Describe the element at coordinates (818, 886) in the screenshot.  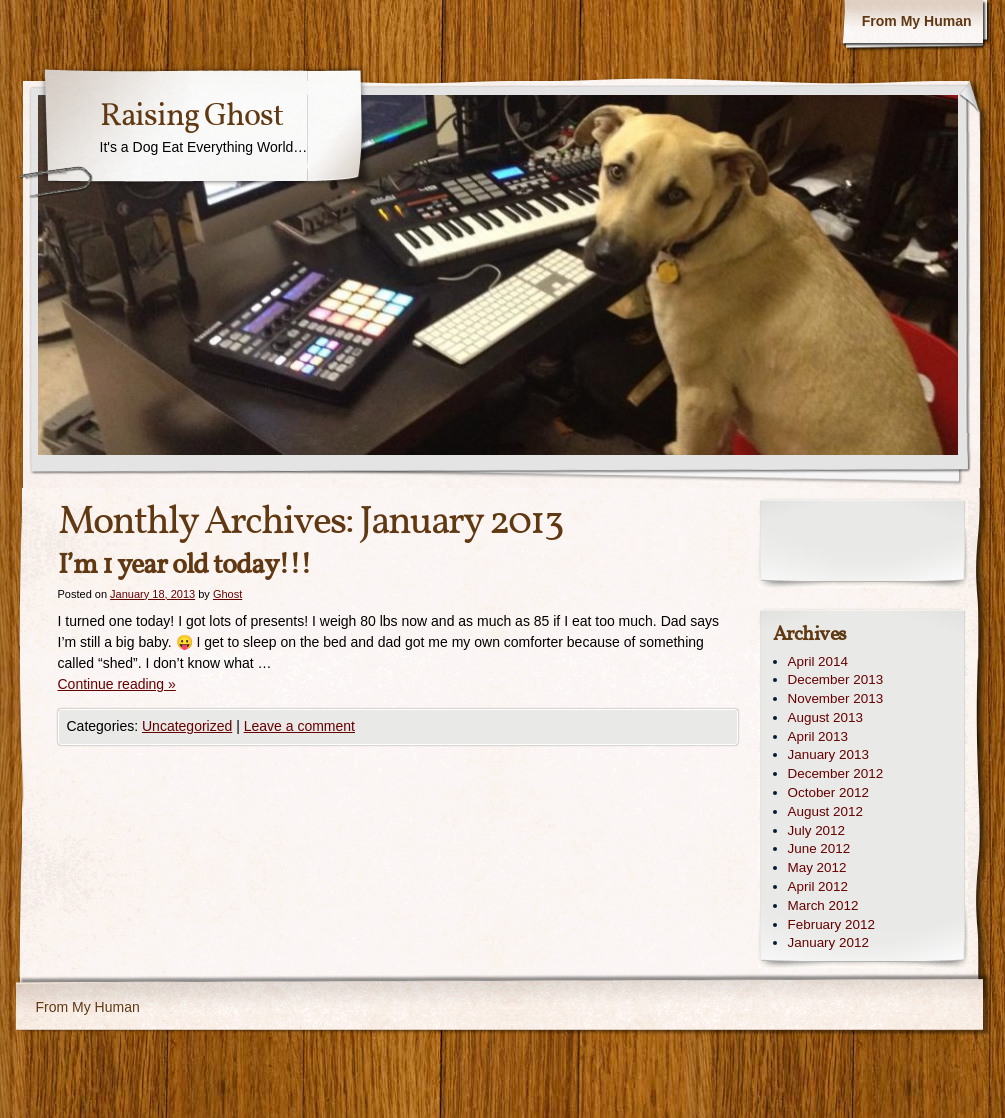
I see `April 2012` at that location.